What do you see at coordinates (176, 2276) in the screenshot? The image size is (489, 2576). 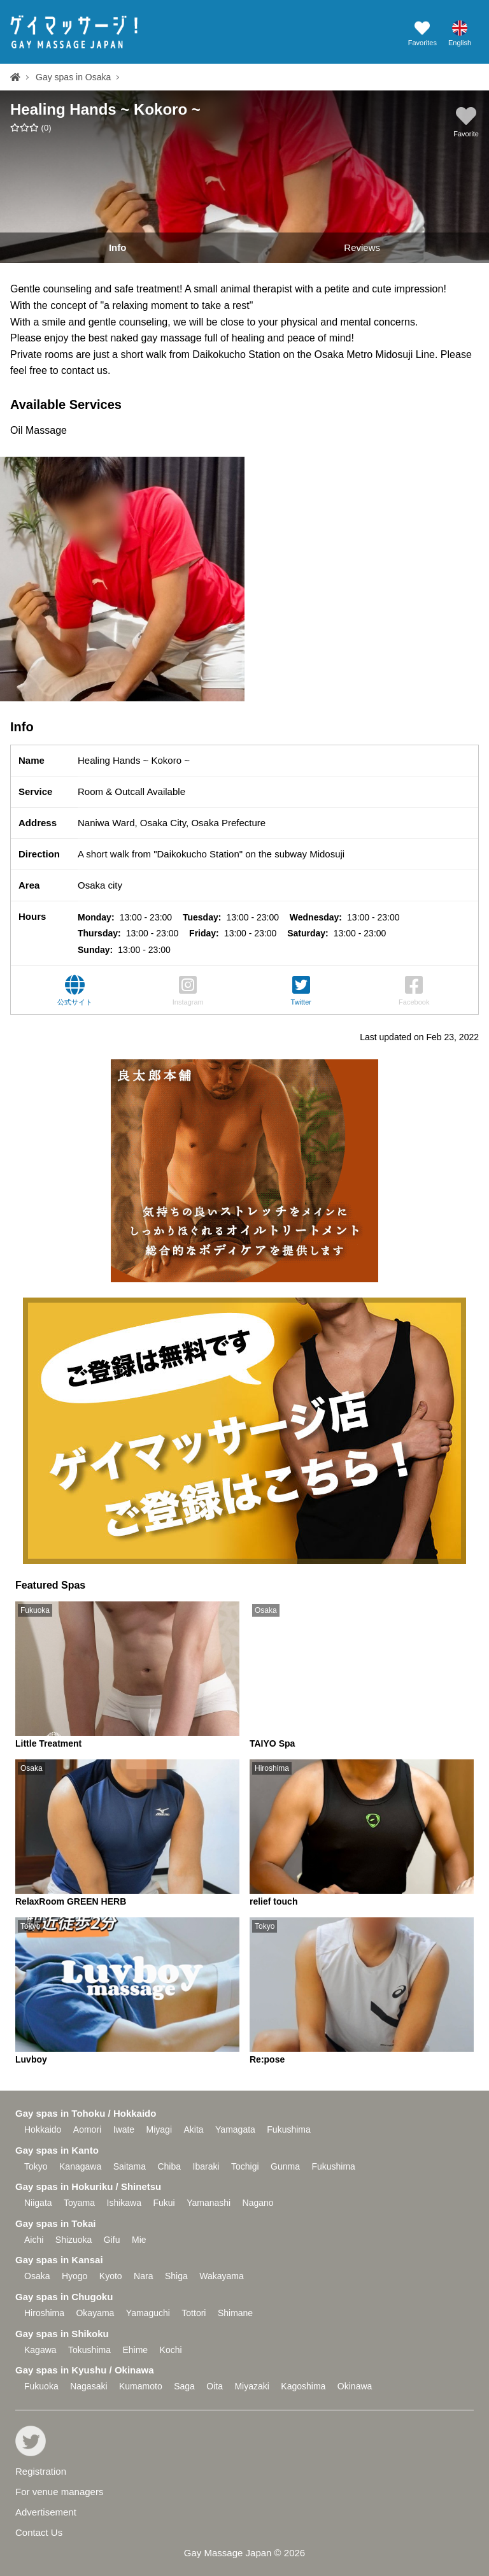 I see `Shiga` at bounding box center [176, 2276].